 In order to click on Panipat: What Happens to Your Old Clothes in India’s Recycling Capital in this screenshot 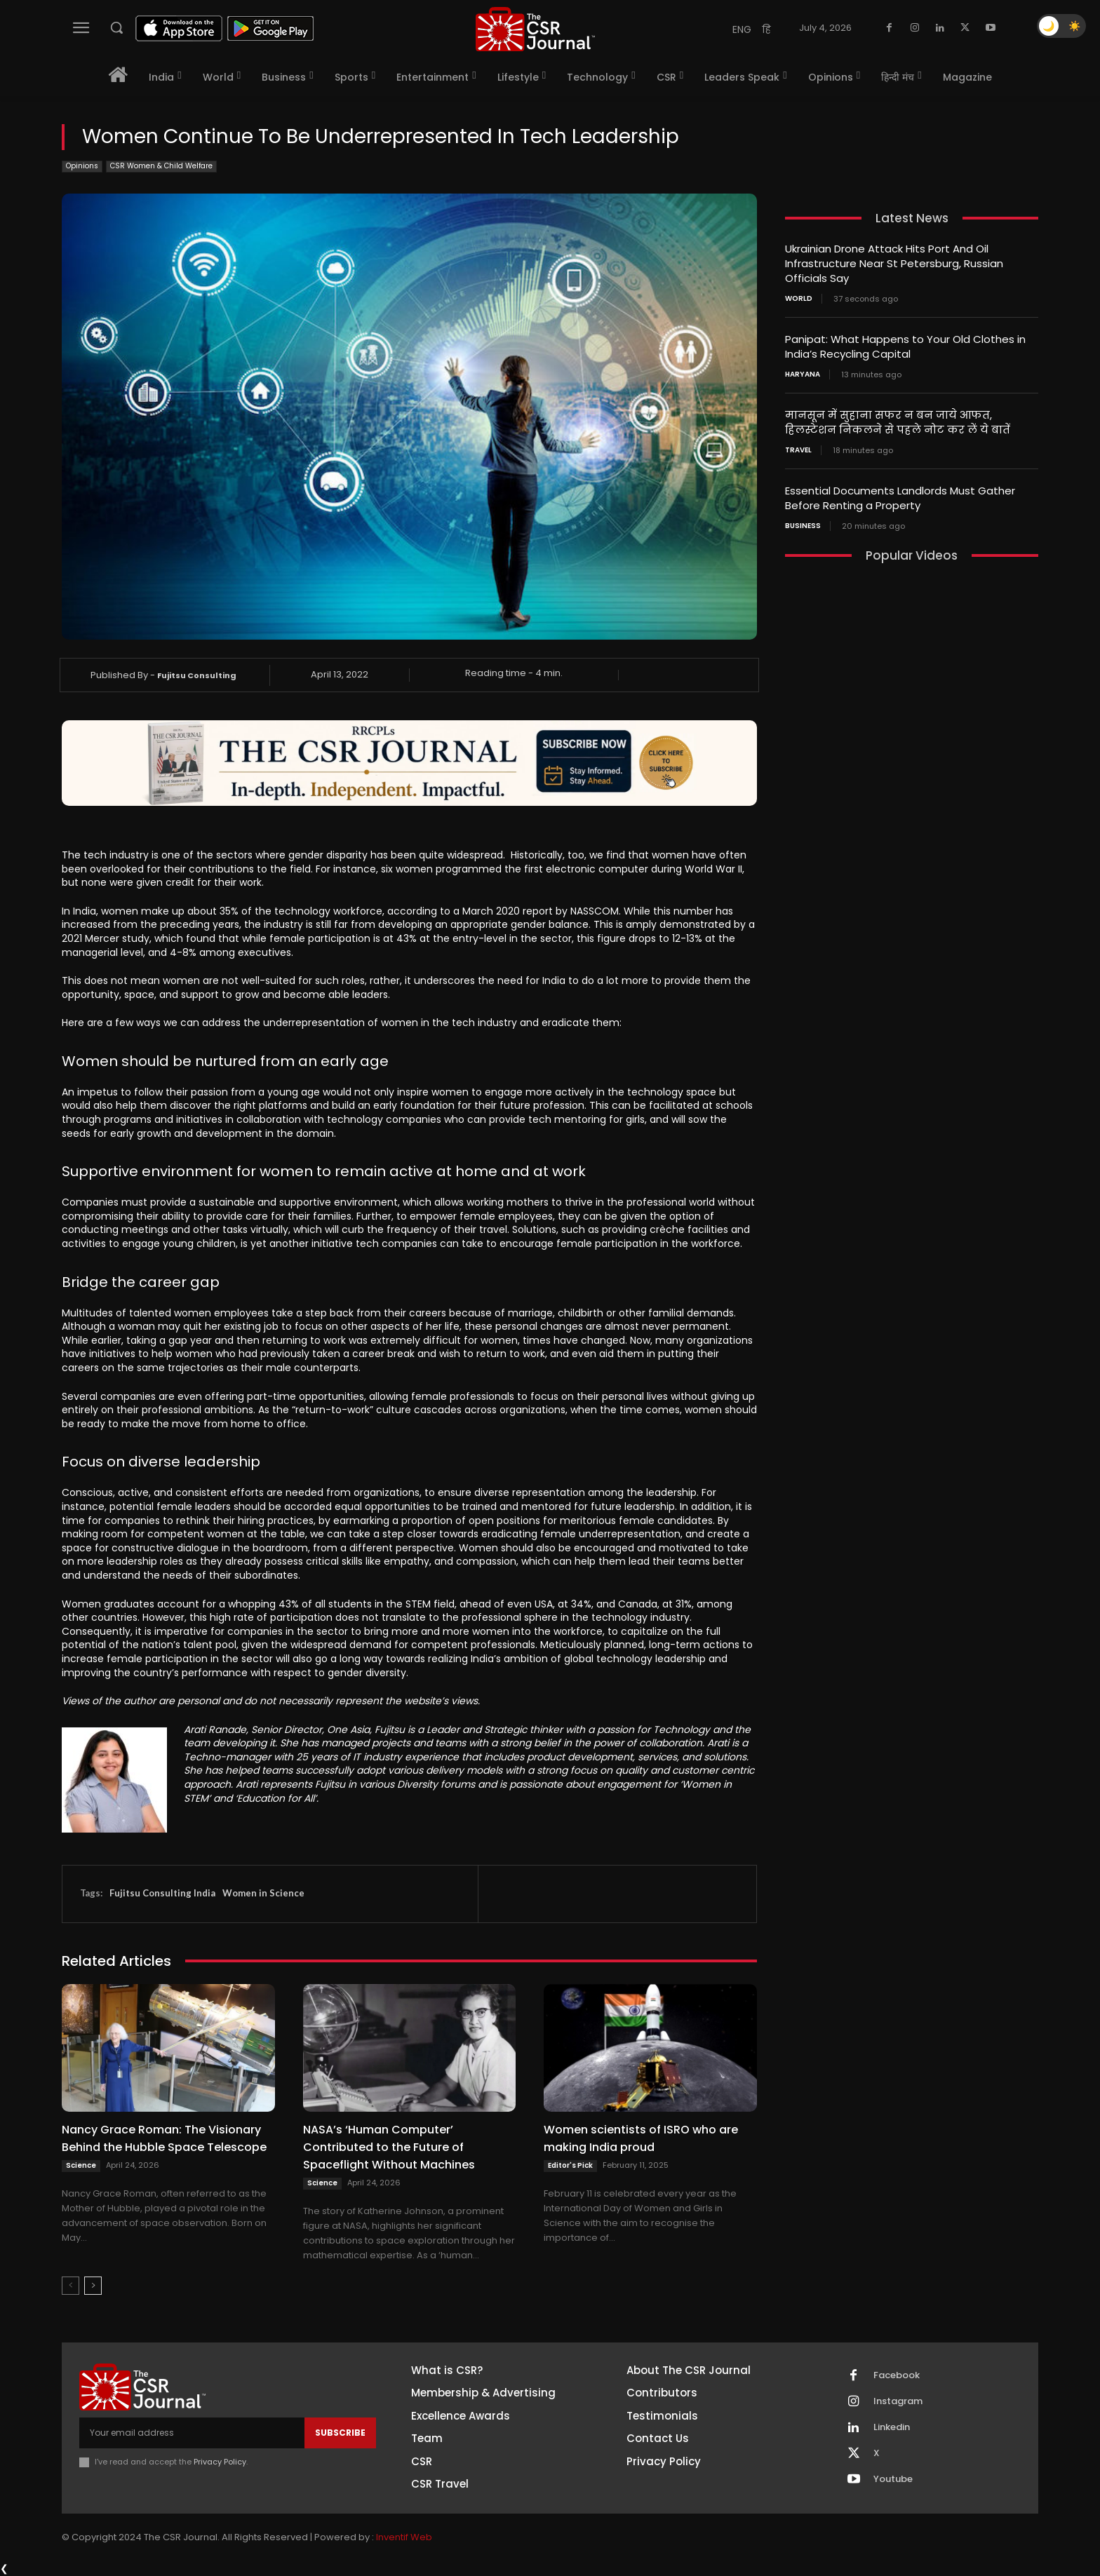, I will do `click(905, 346)`.